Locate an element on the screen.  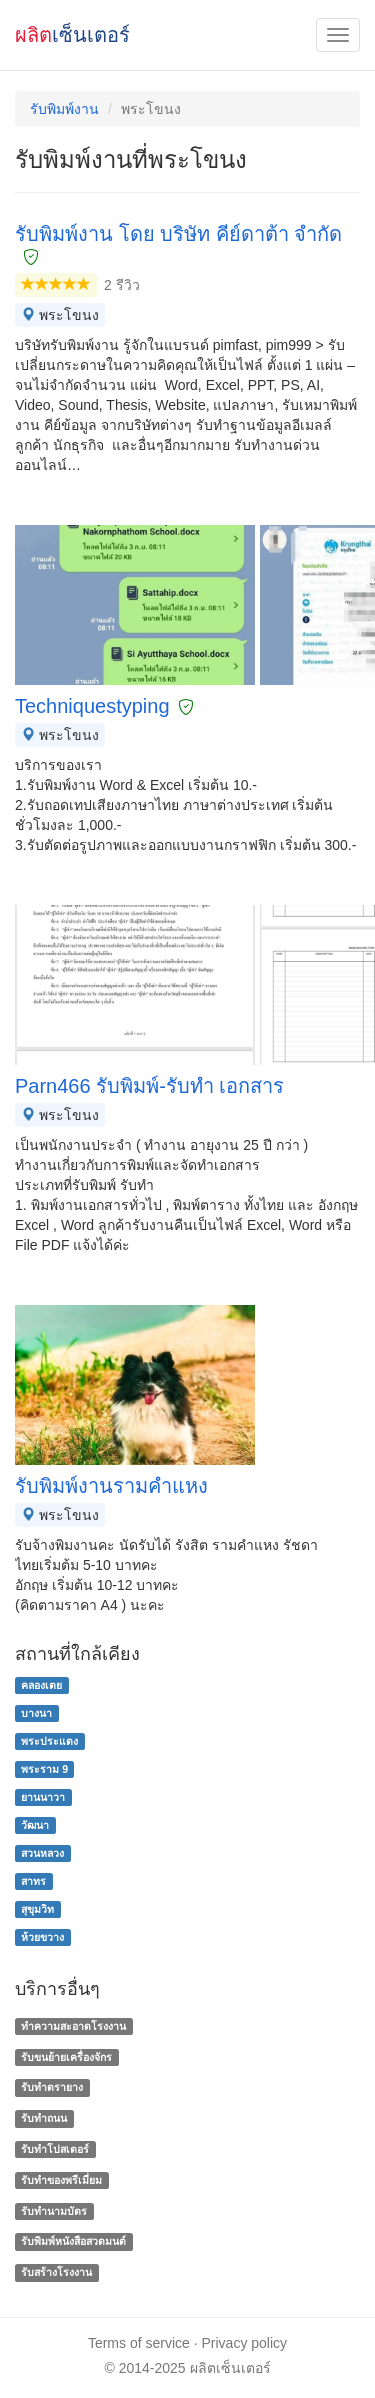
พระประแดง is located at coordinates (49, 1741).